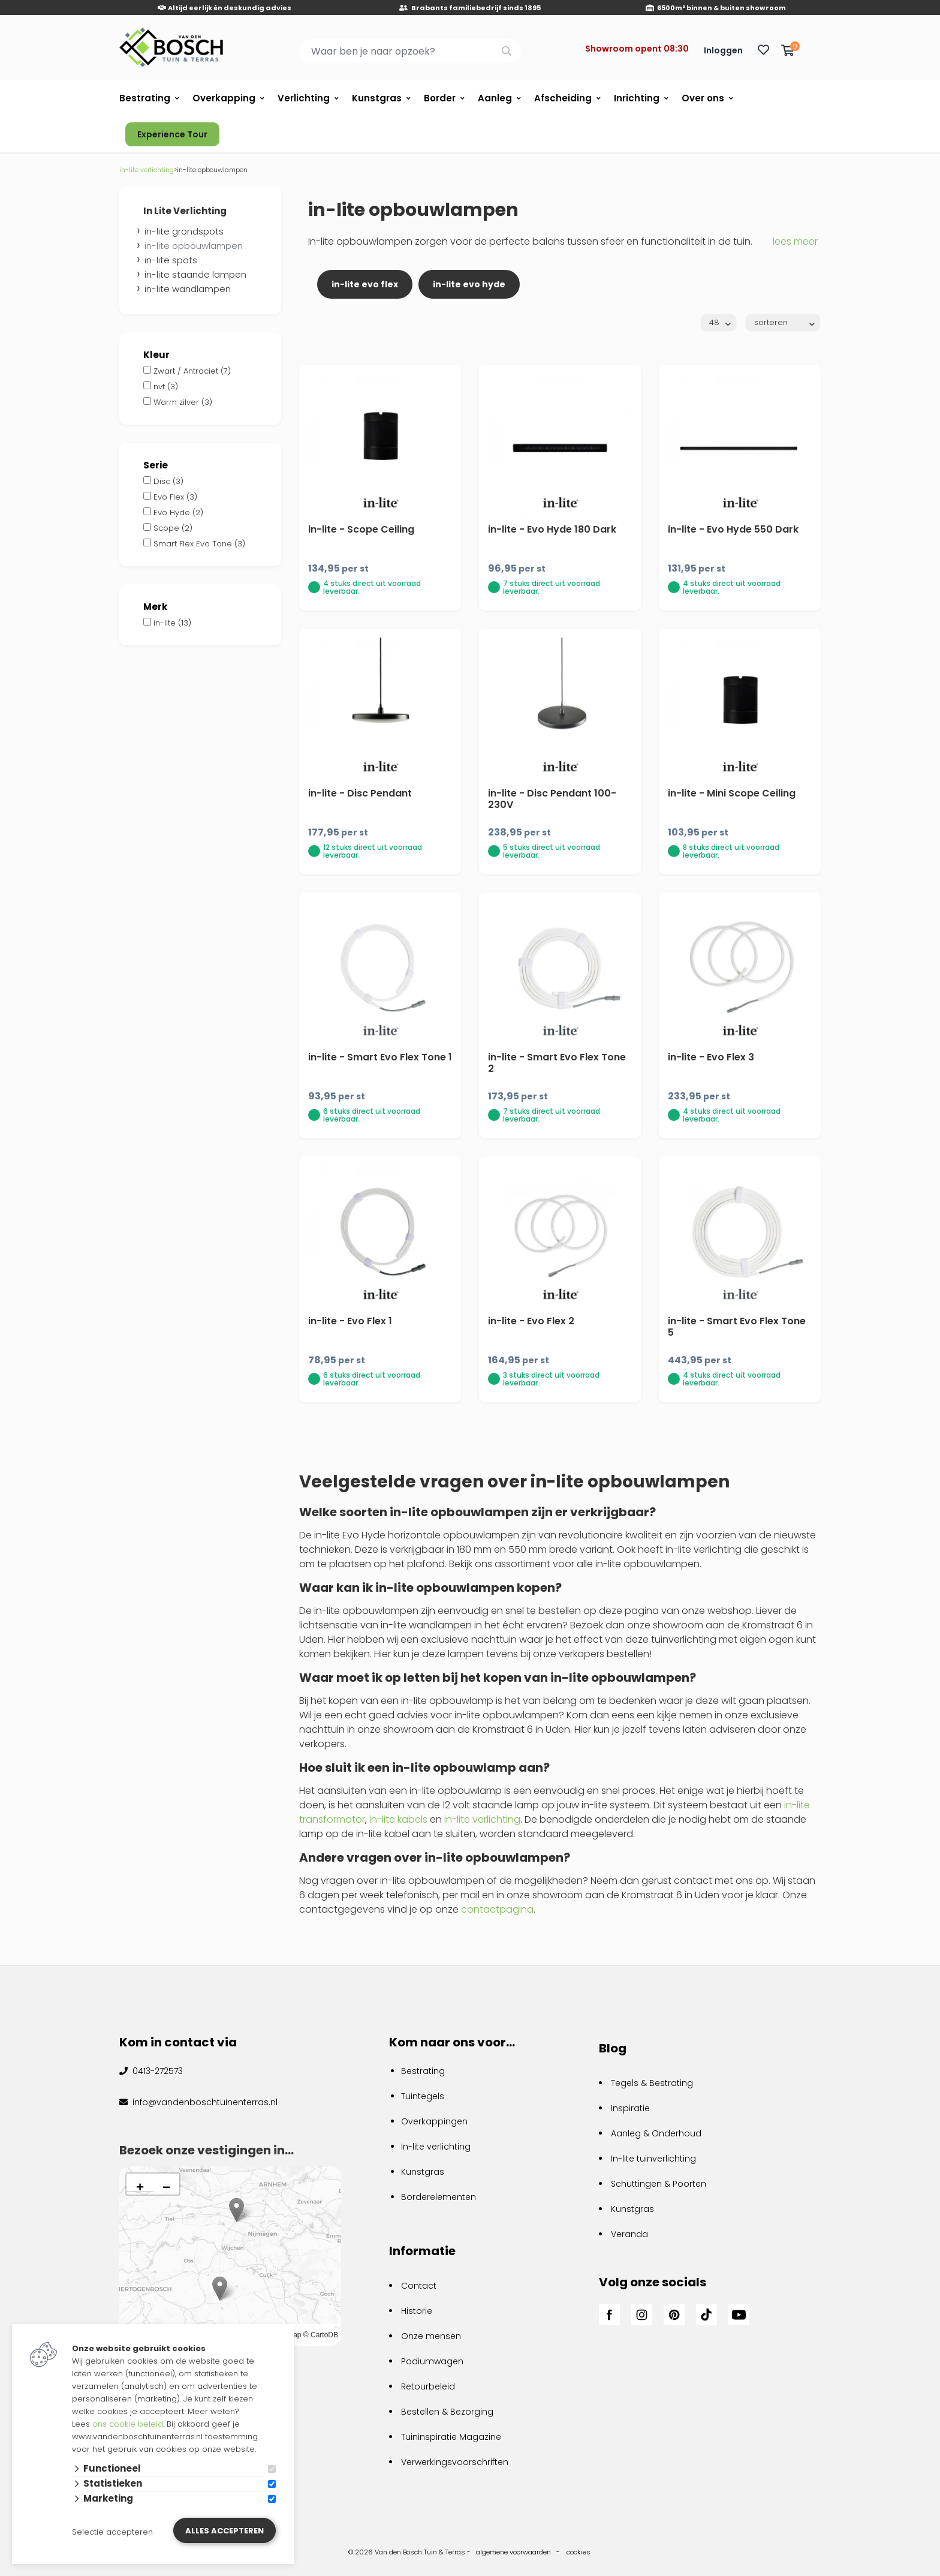 This screenshot has height=2576, width=940. Describe the element at coordinates (703, 98) in the screenshot. I see `Over ons` at that location.